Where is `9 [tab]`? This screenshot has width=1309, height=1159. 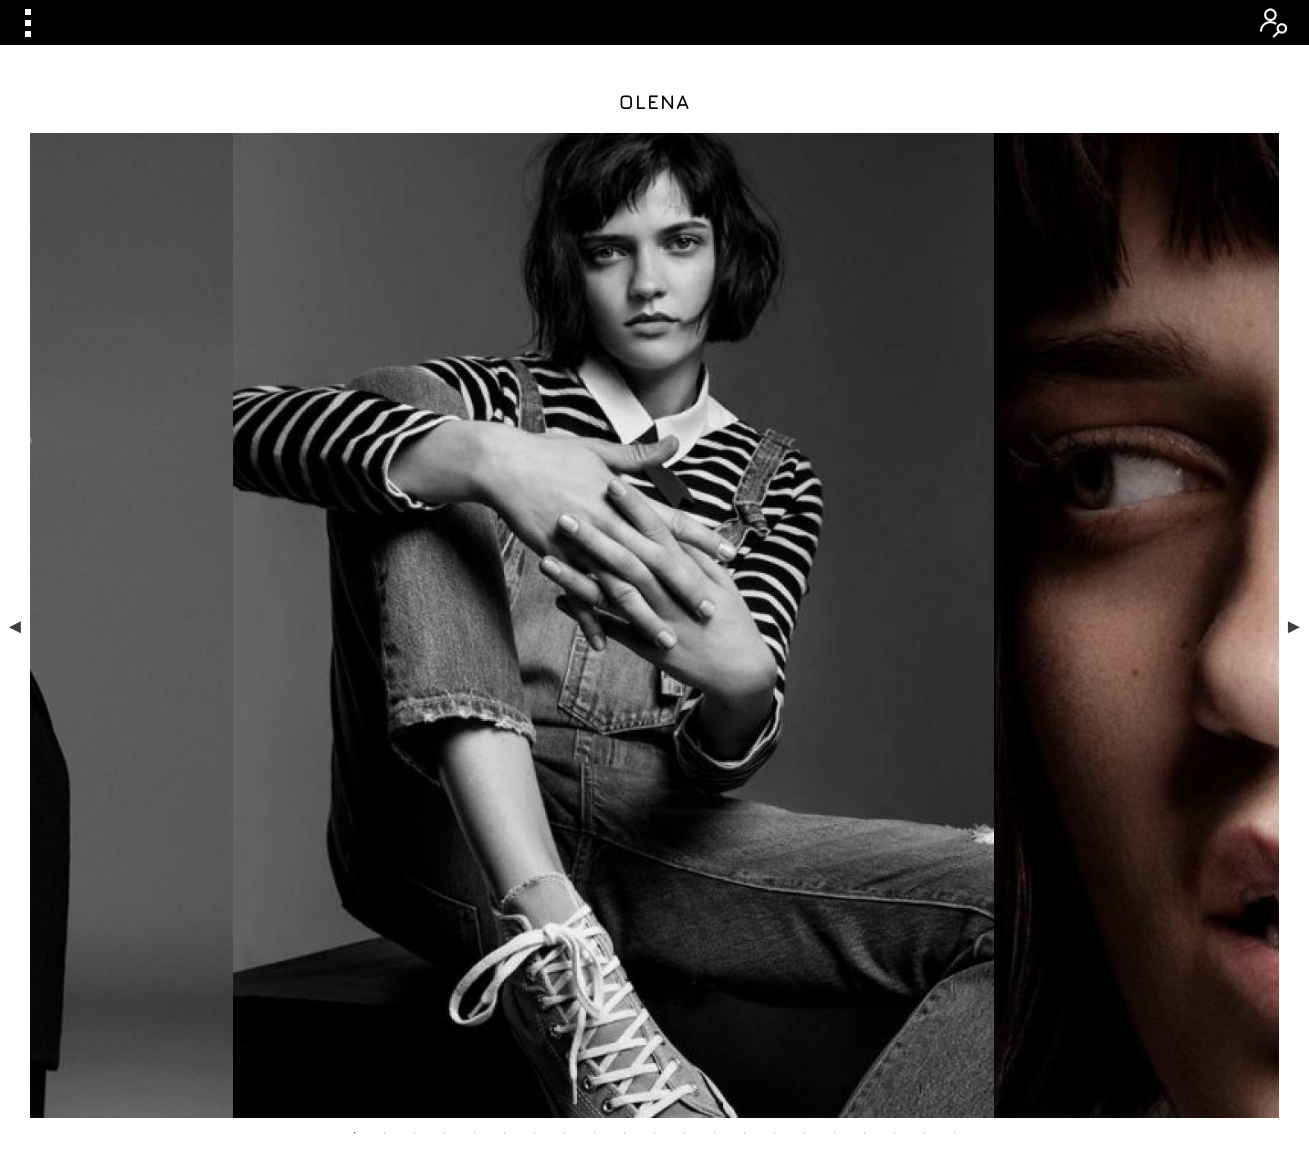 9 [tab] is located at coordinates (595, 760).